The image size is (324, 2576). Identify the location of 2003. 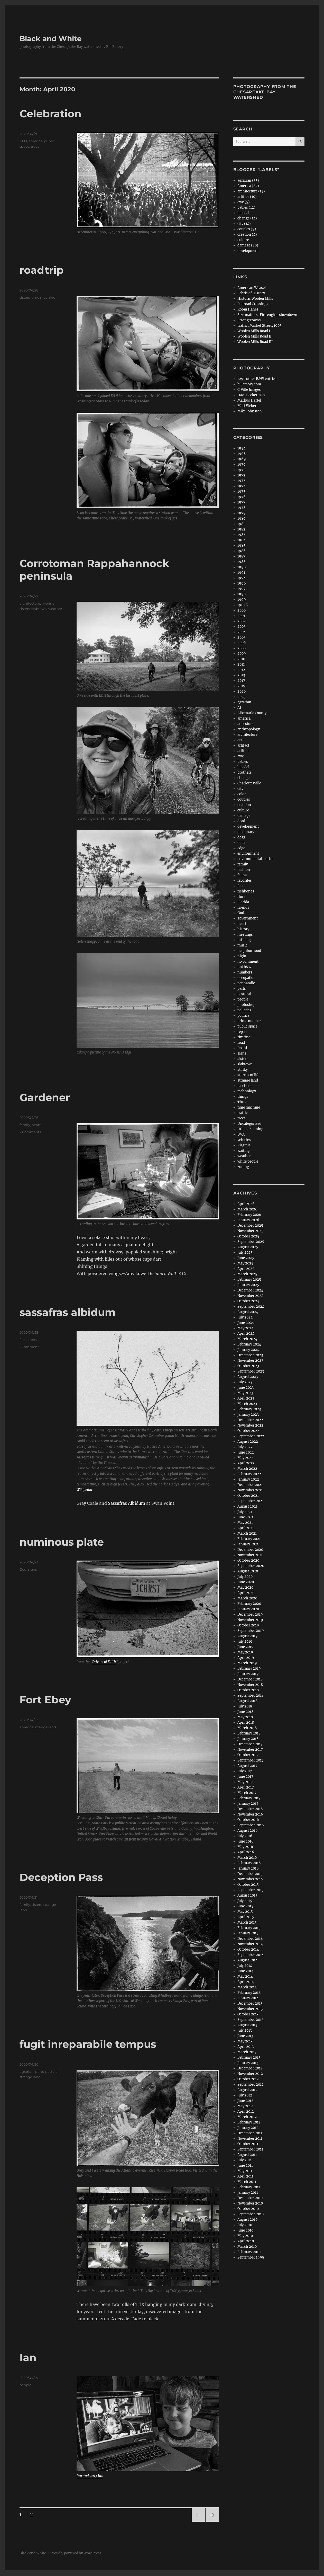
(241, 626).